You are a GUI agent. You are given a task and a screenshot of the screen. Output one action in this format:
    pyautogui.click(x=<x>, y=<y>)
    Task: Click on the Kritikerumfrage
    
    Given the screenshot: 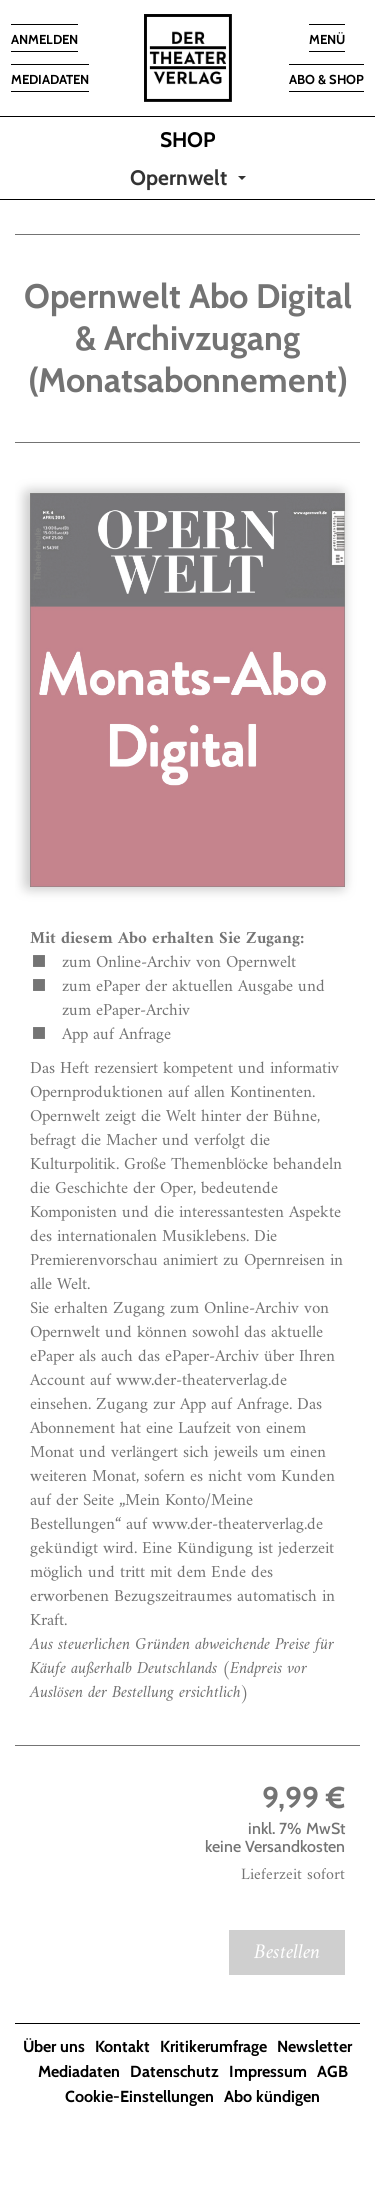 What is the action you would take?
    pyautogui.click(x=213, y=2046)
    